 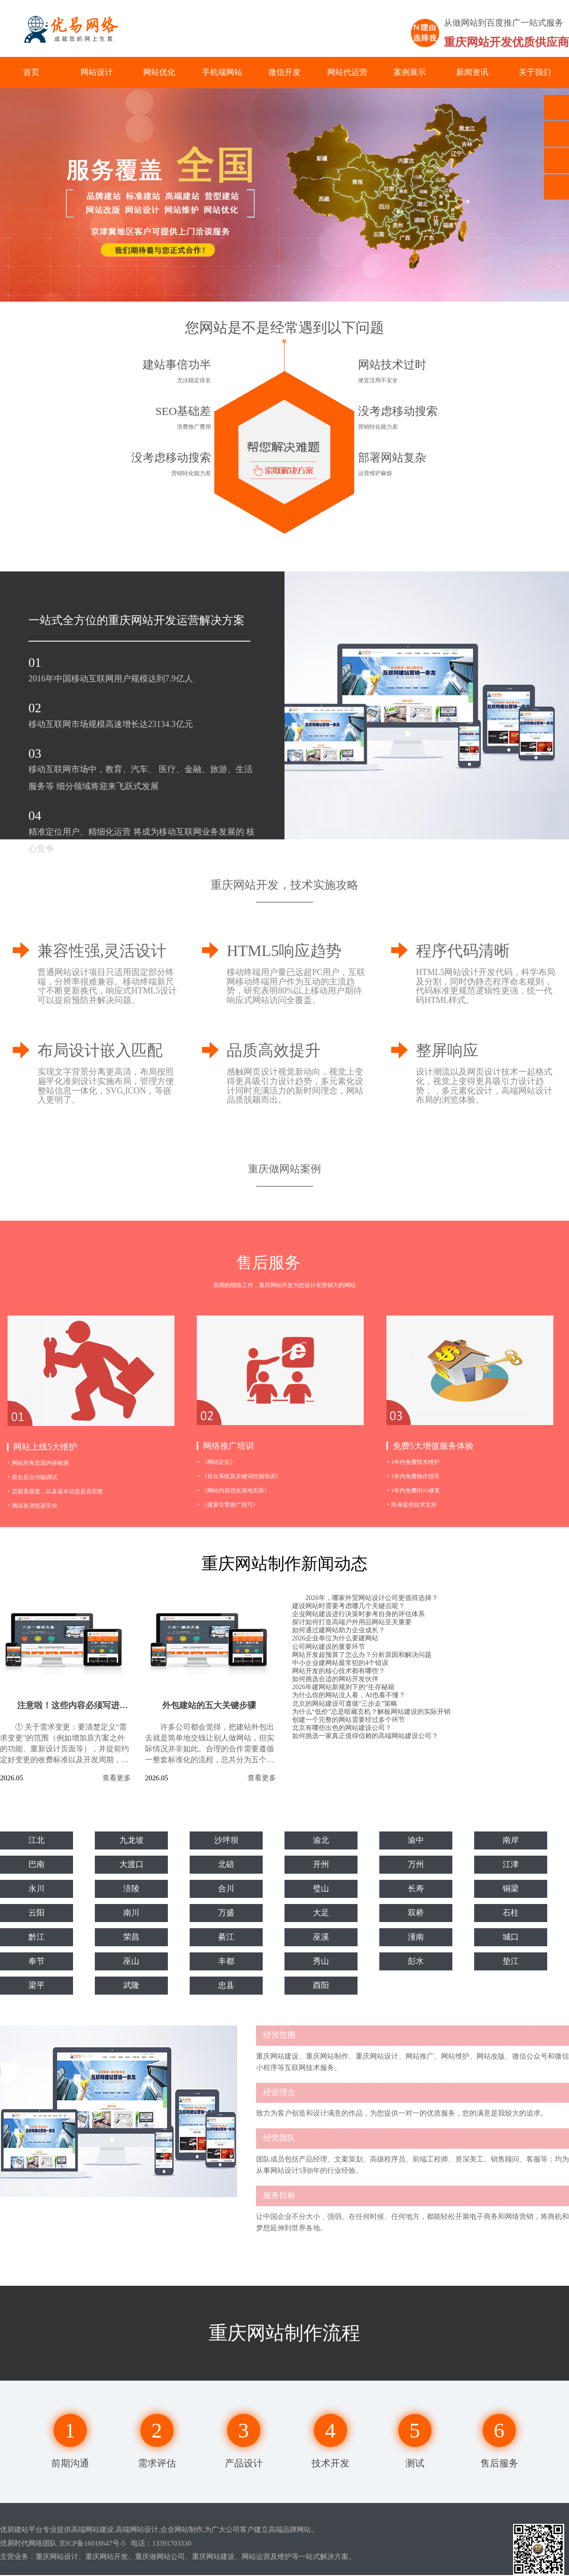 I want to click on 巴南, so click(x=36, y=1865).